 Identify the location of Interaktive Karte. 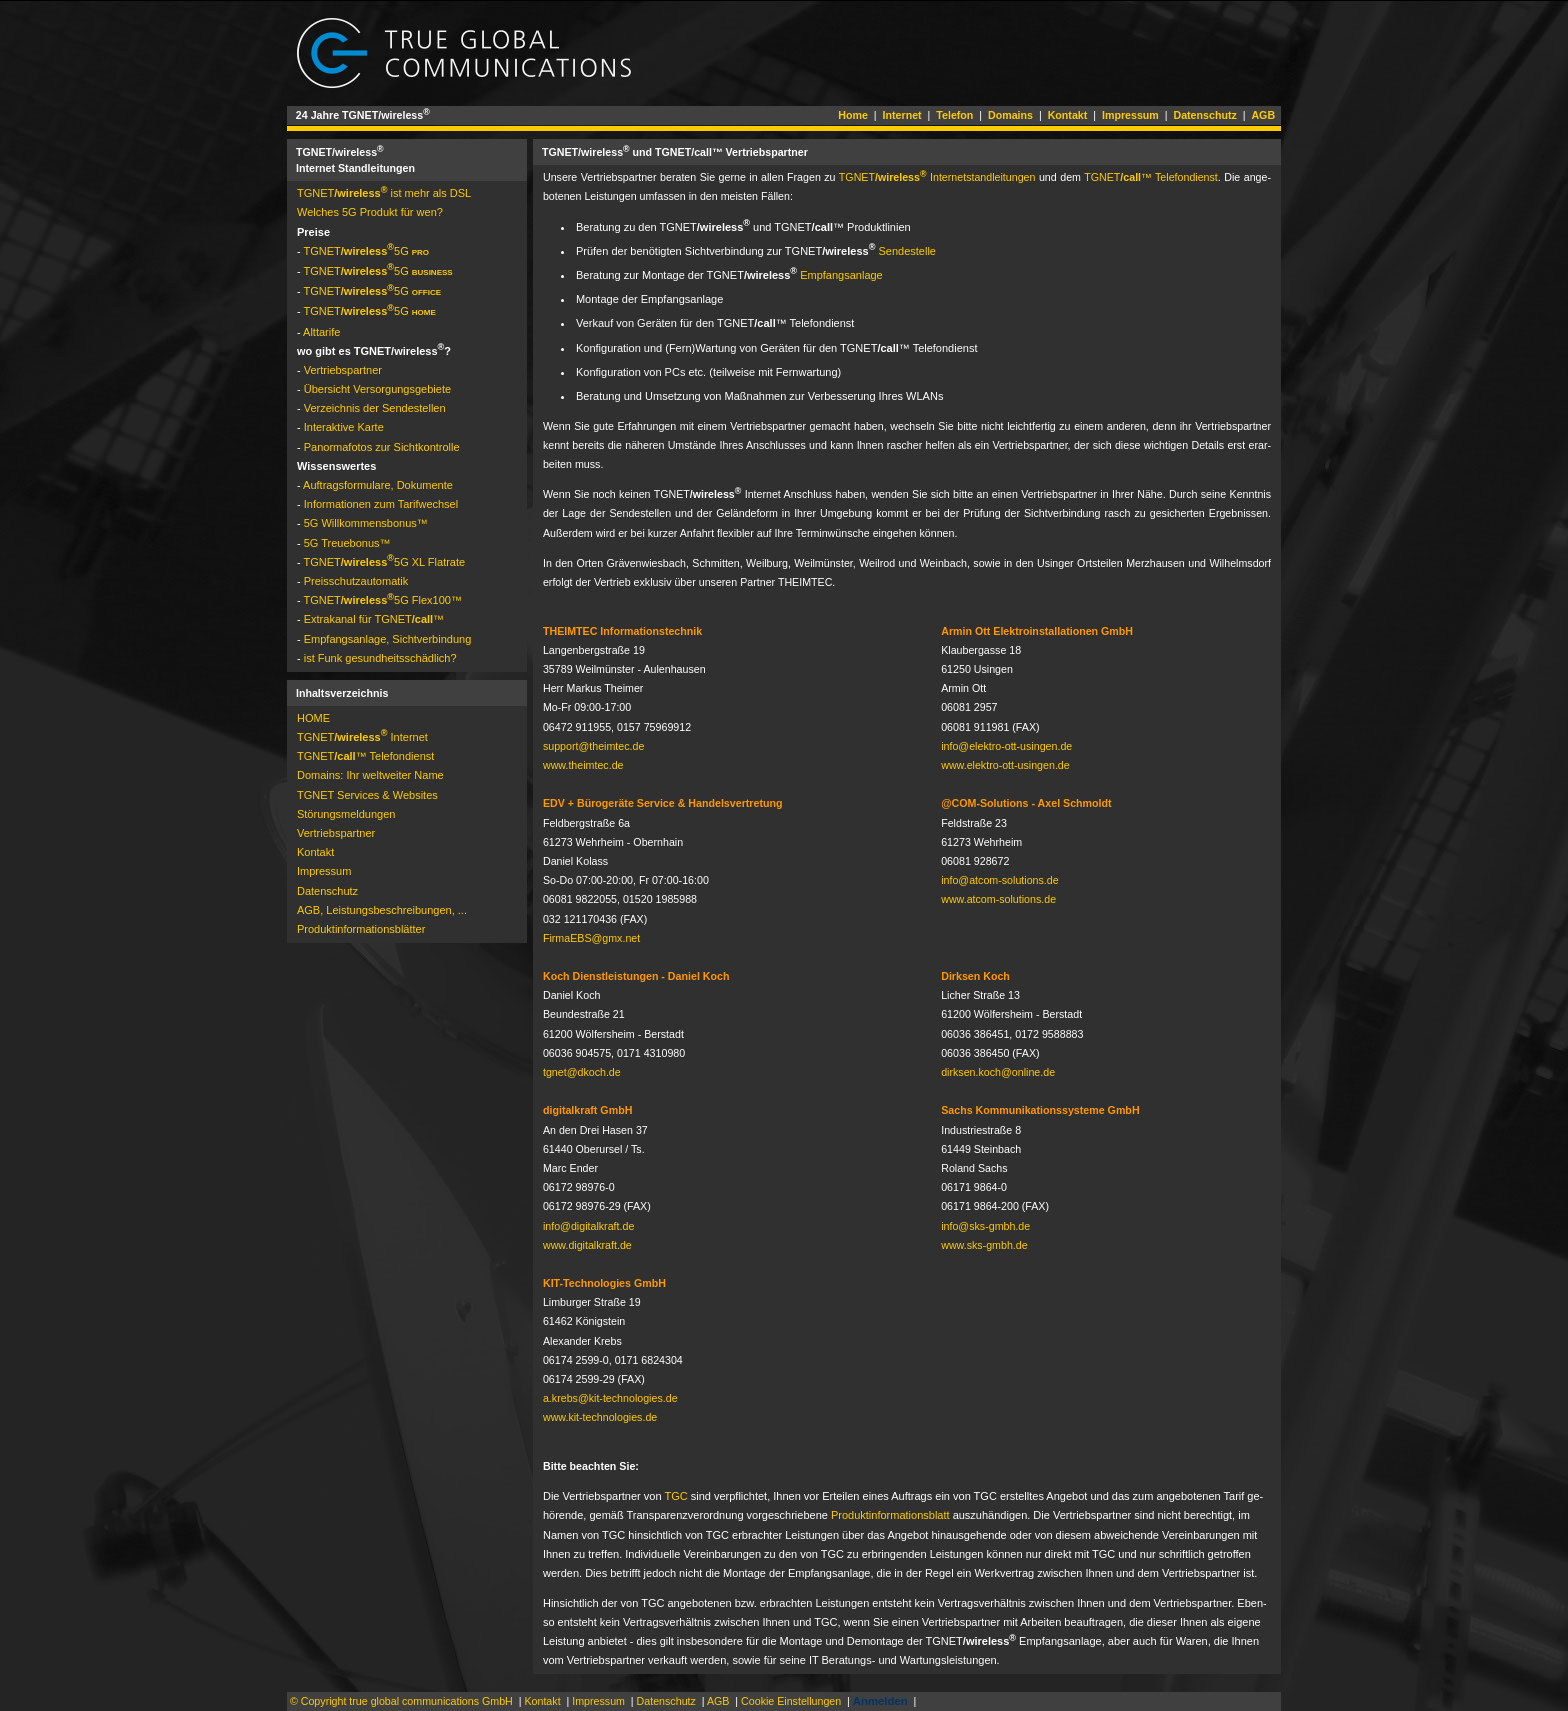
(344, 427).